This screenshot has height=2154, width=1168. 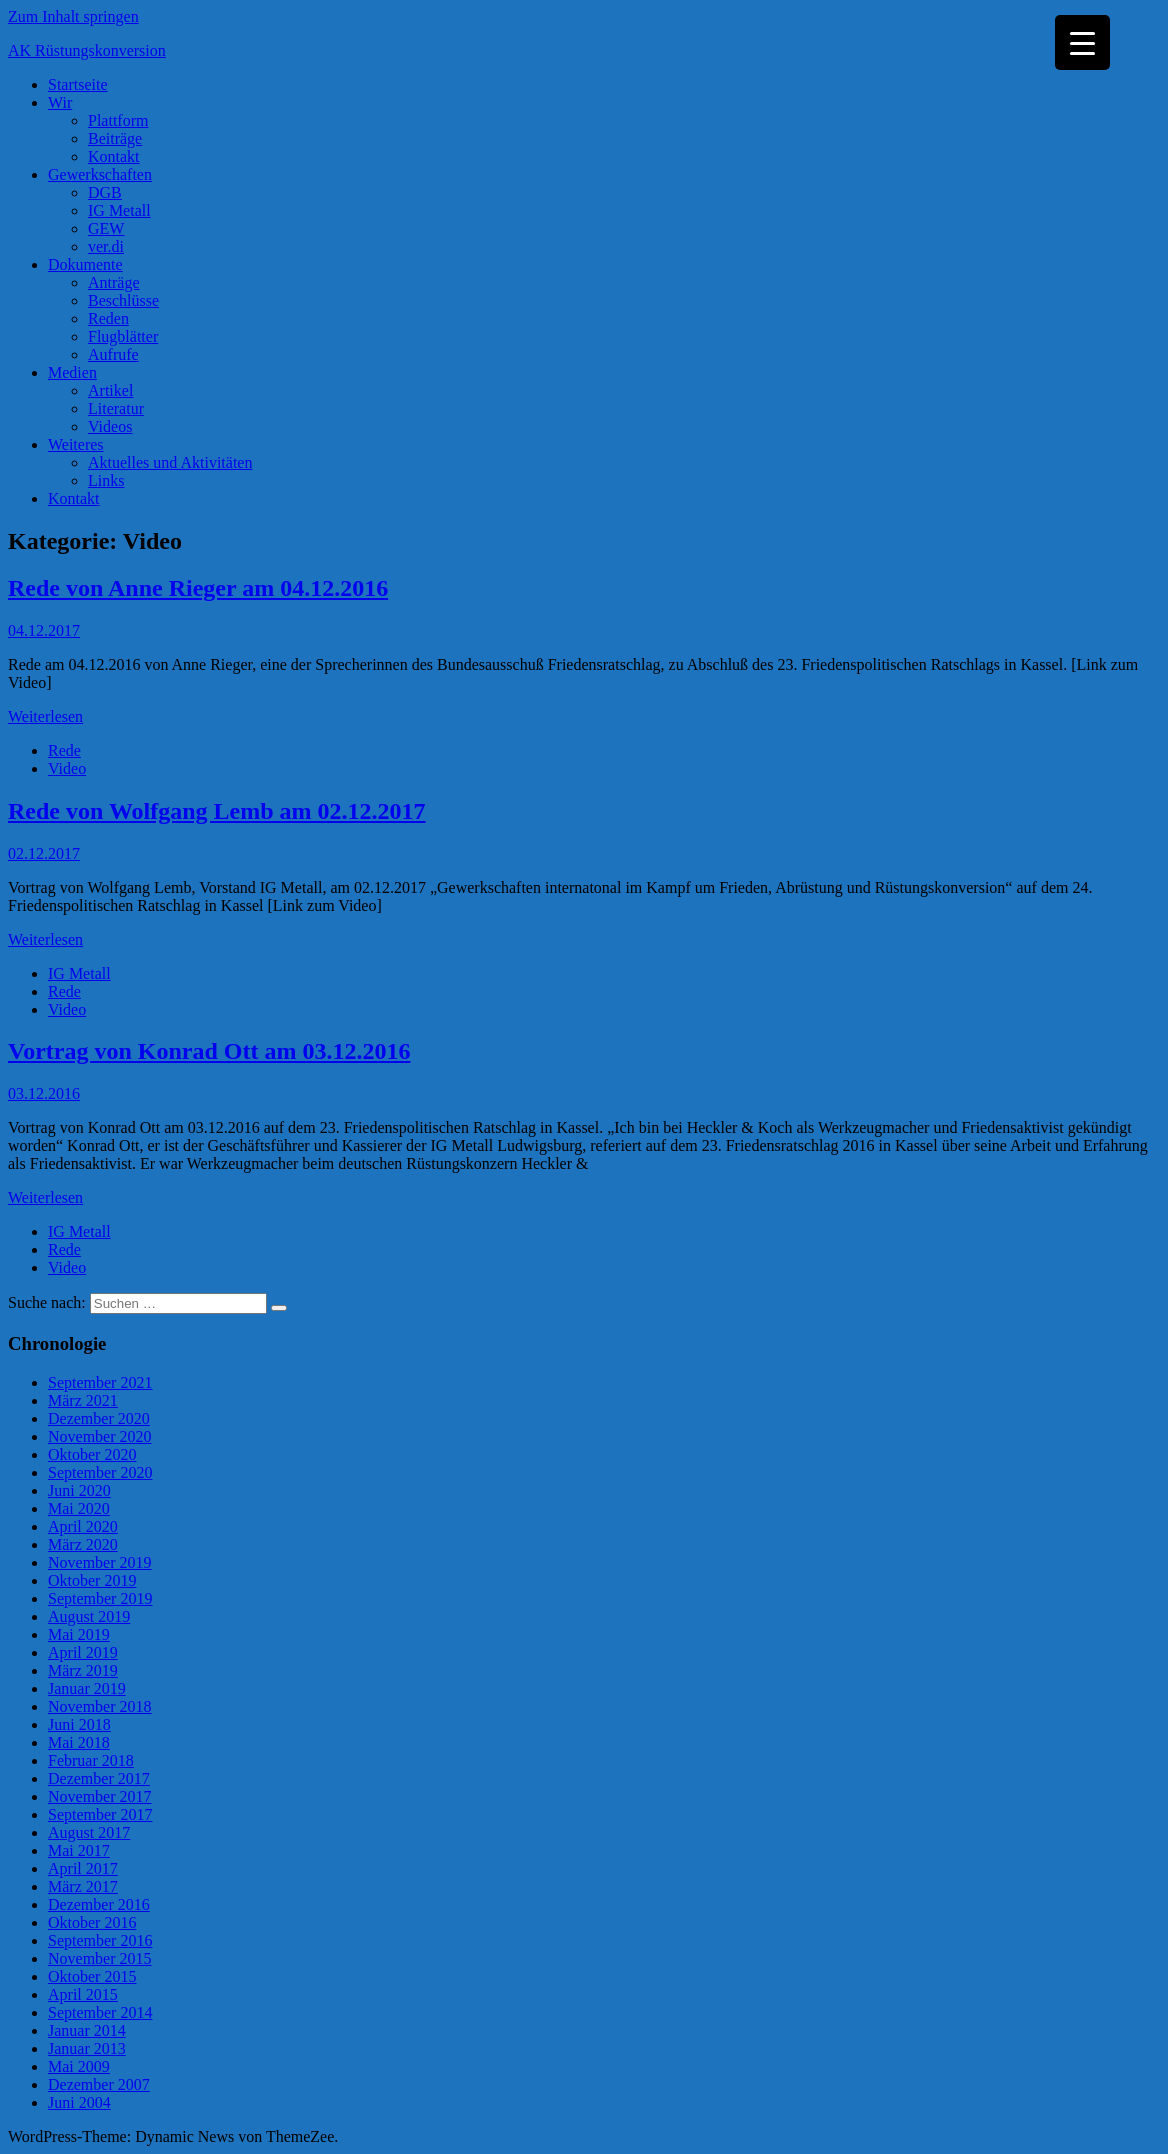 I want to click on Videos, so click(x=110, y=426).